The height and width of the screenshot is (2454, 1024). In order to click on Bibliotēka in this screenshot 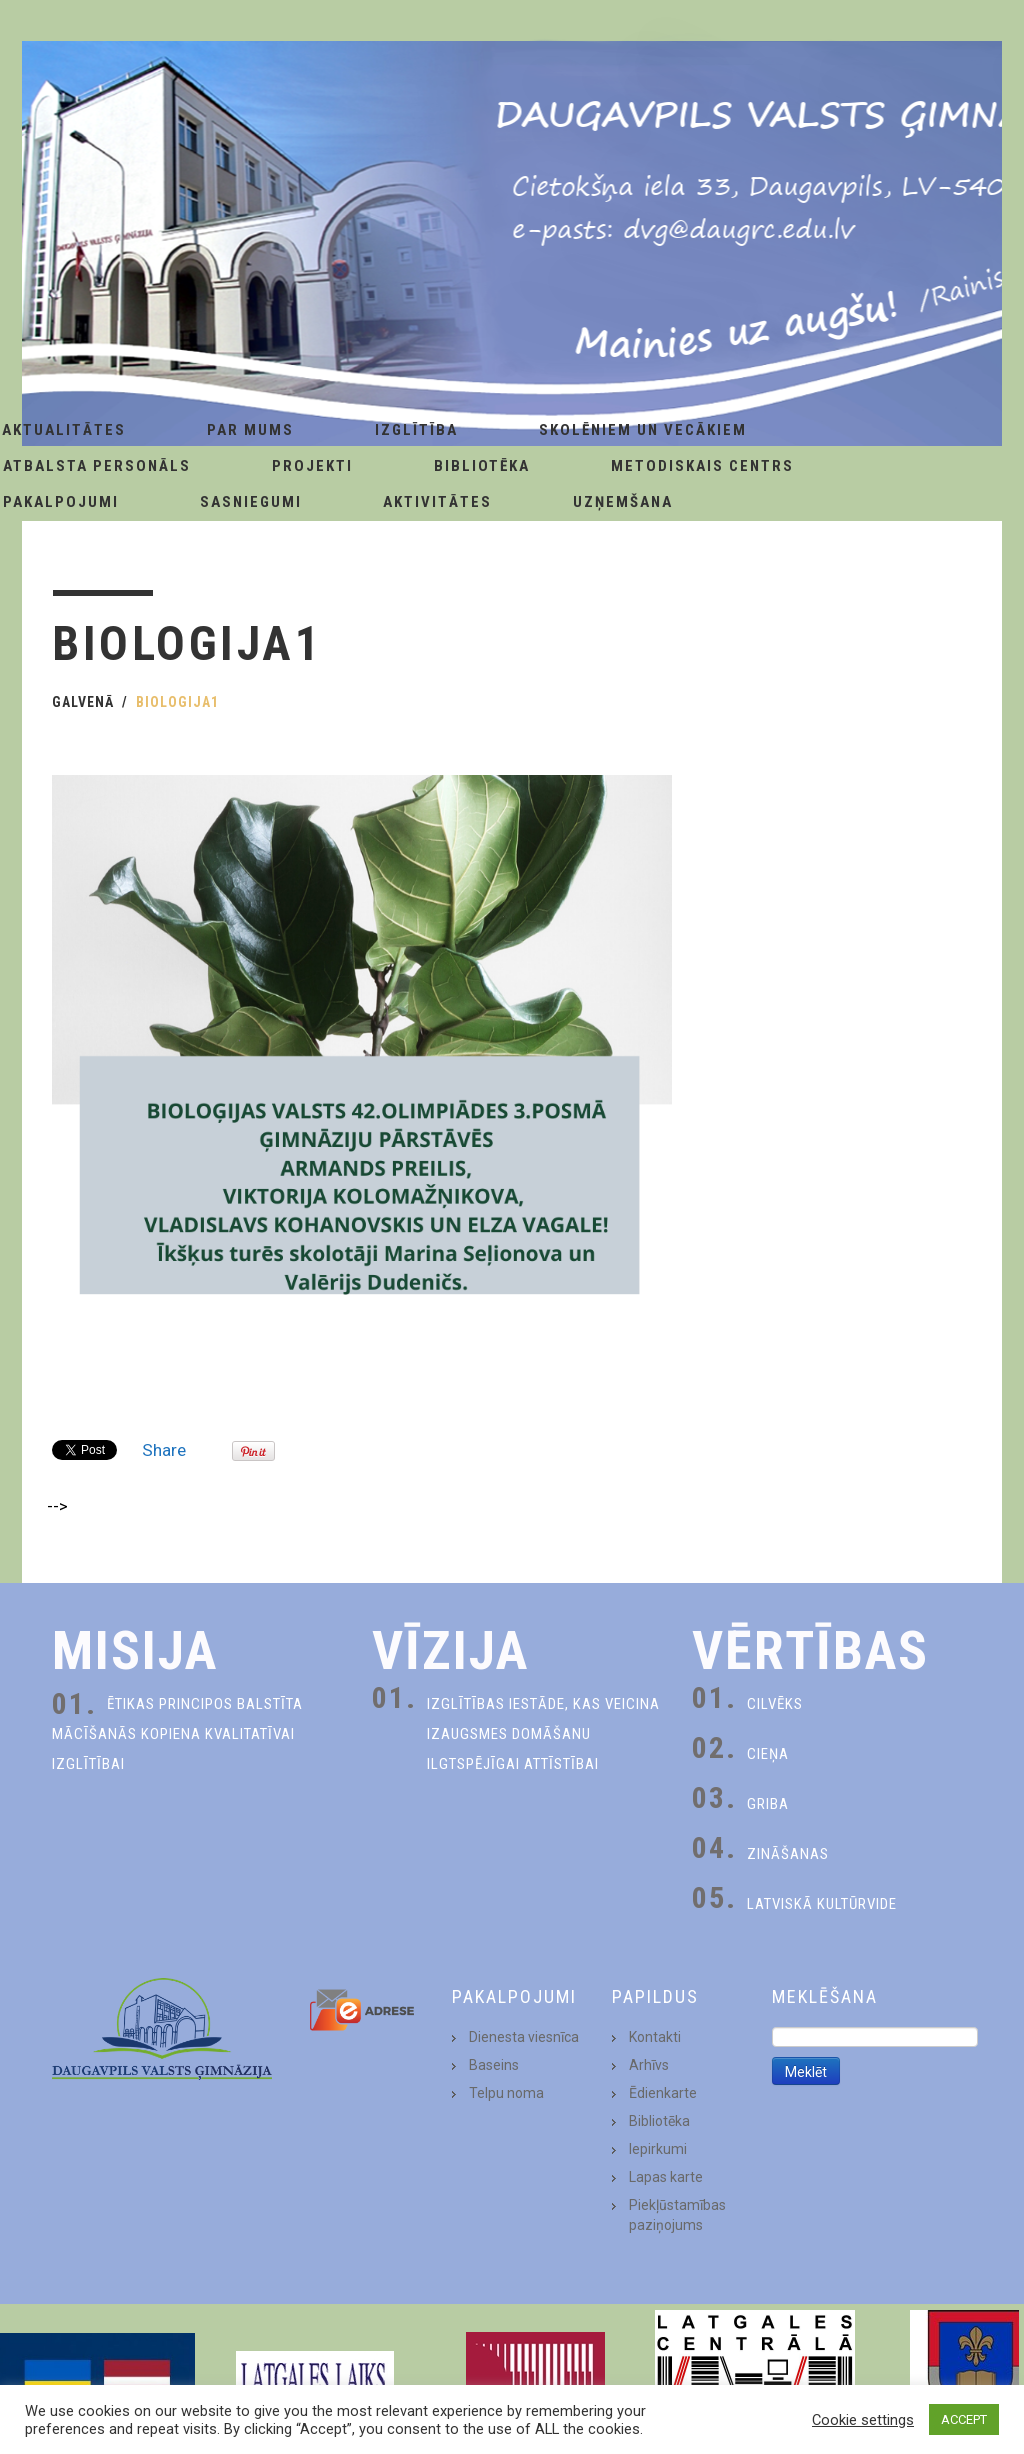, I will do `click(482, 466)`.